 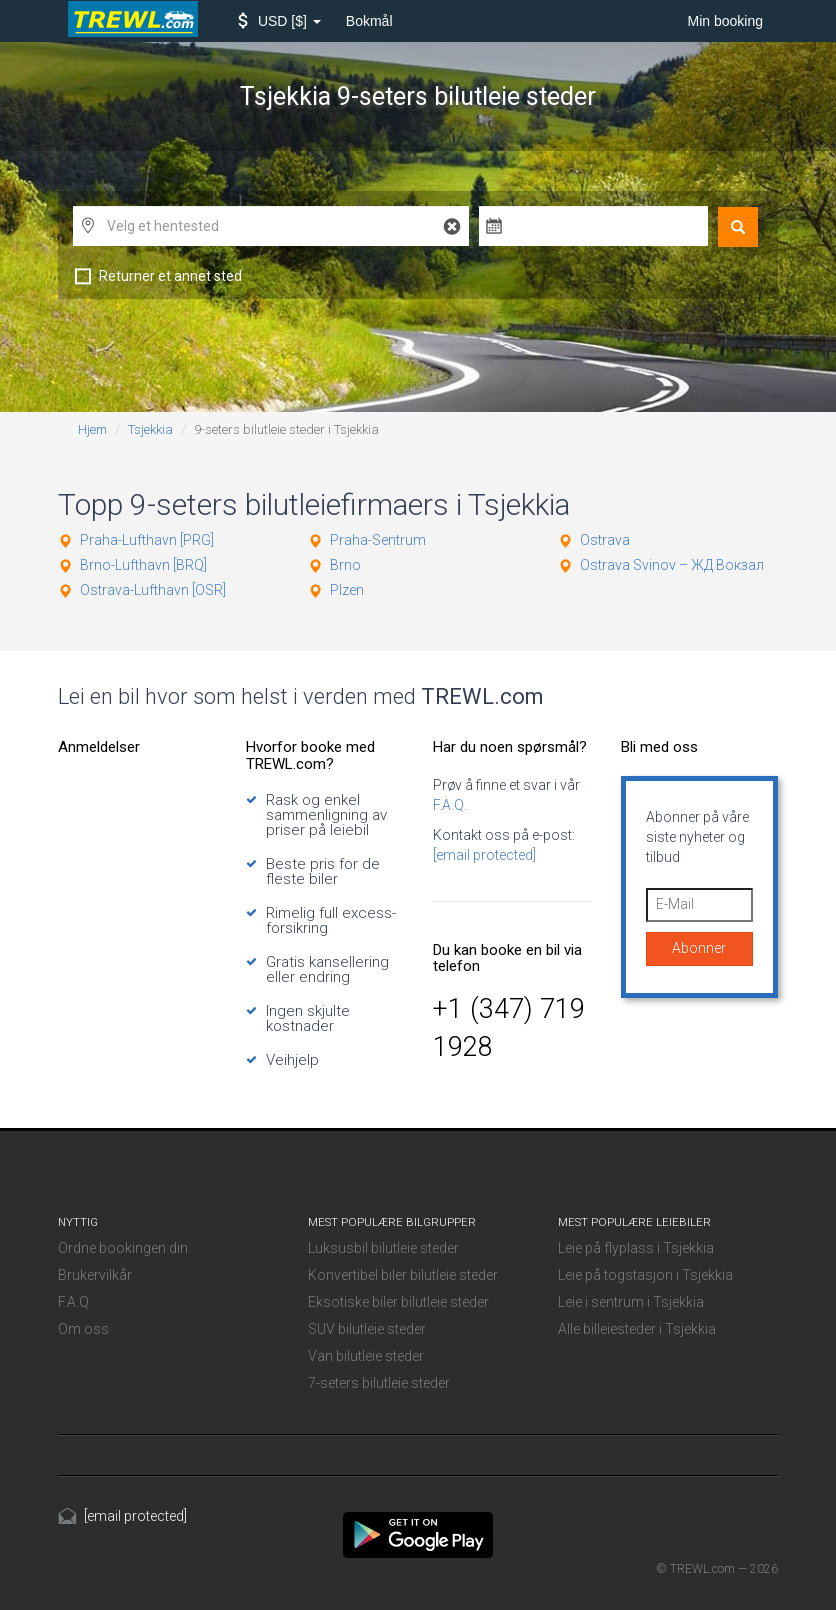 I want to click on Konvertibel biler bilutleie steder, so click(x=403, y=1275).